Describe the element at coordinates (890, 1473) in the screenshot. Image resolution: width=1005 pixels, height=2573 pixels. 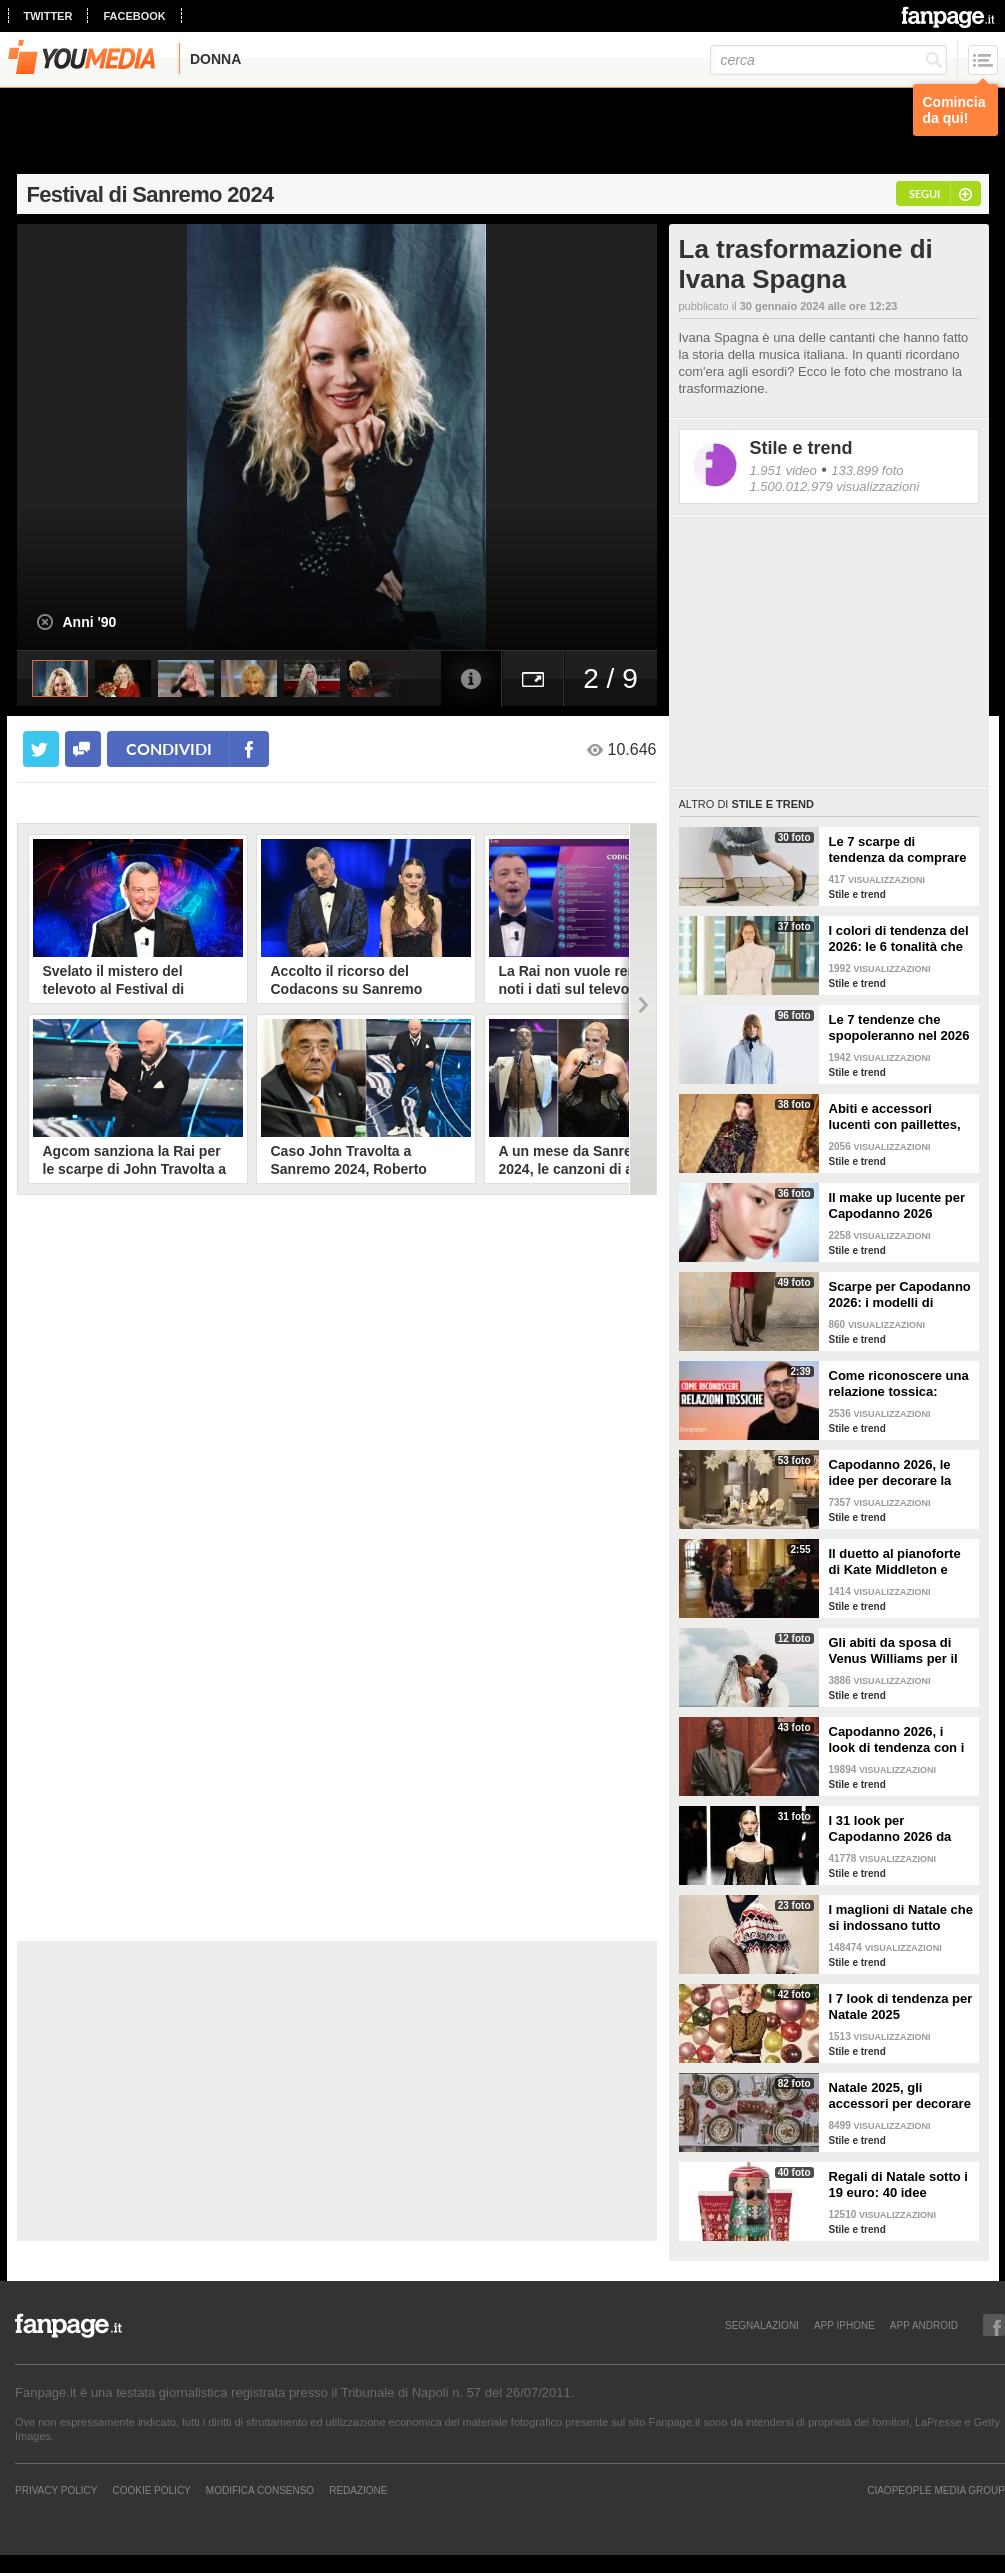
I see `Capodanno 2026, le idee per decorare la tavola` at that location.